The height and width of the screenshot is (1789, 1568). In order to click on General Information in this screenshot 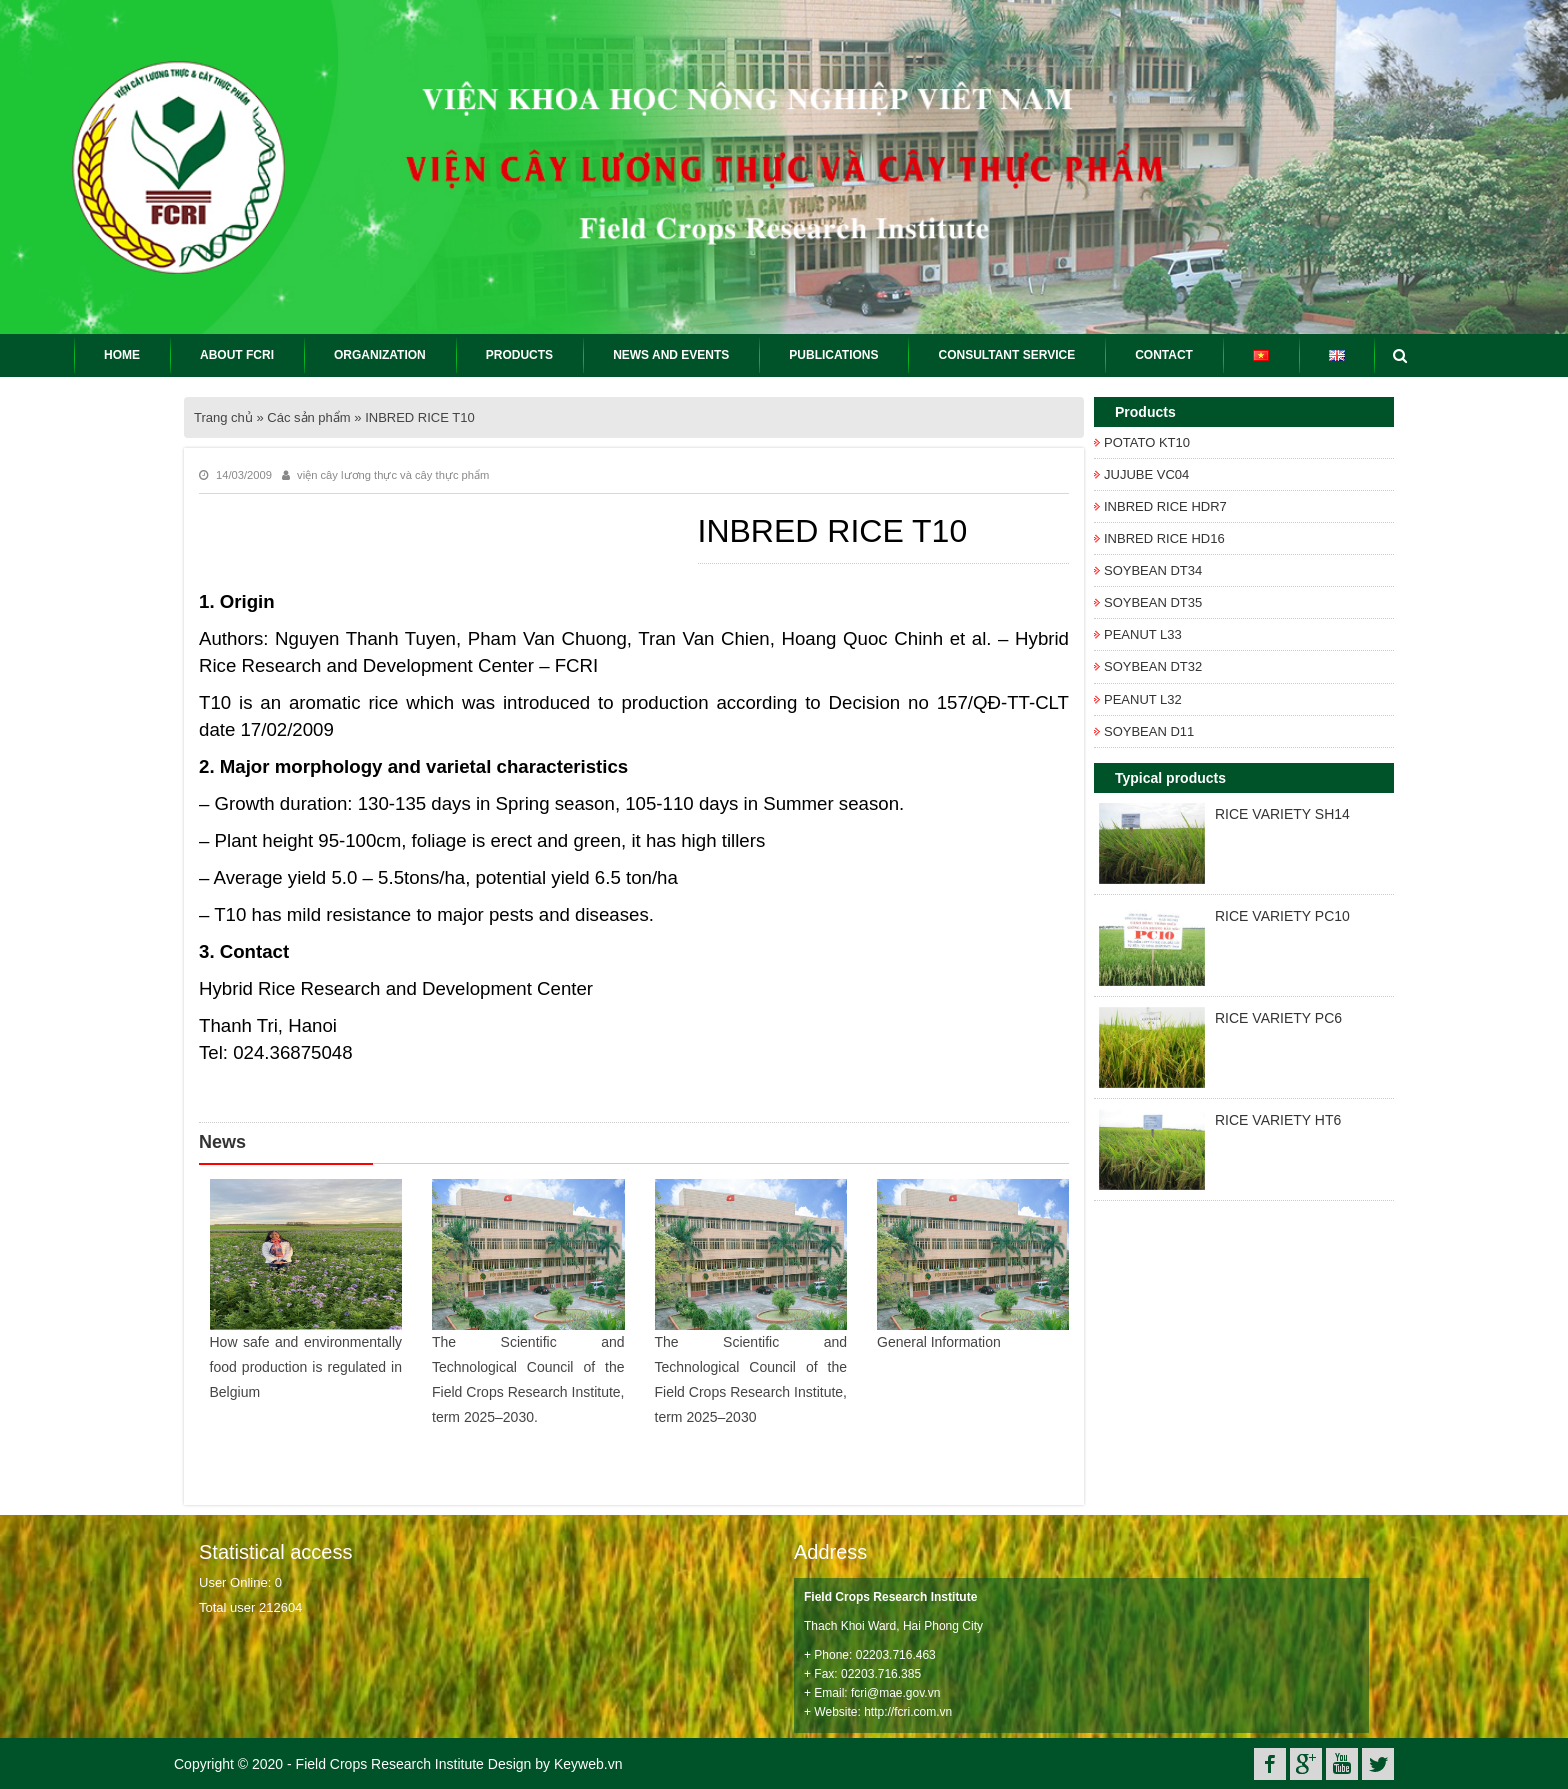, I will do `click(939, 1342)`.